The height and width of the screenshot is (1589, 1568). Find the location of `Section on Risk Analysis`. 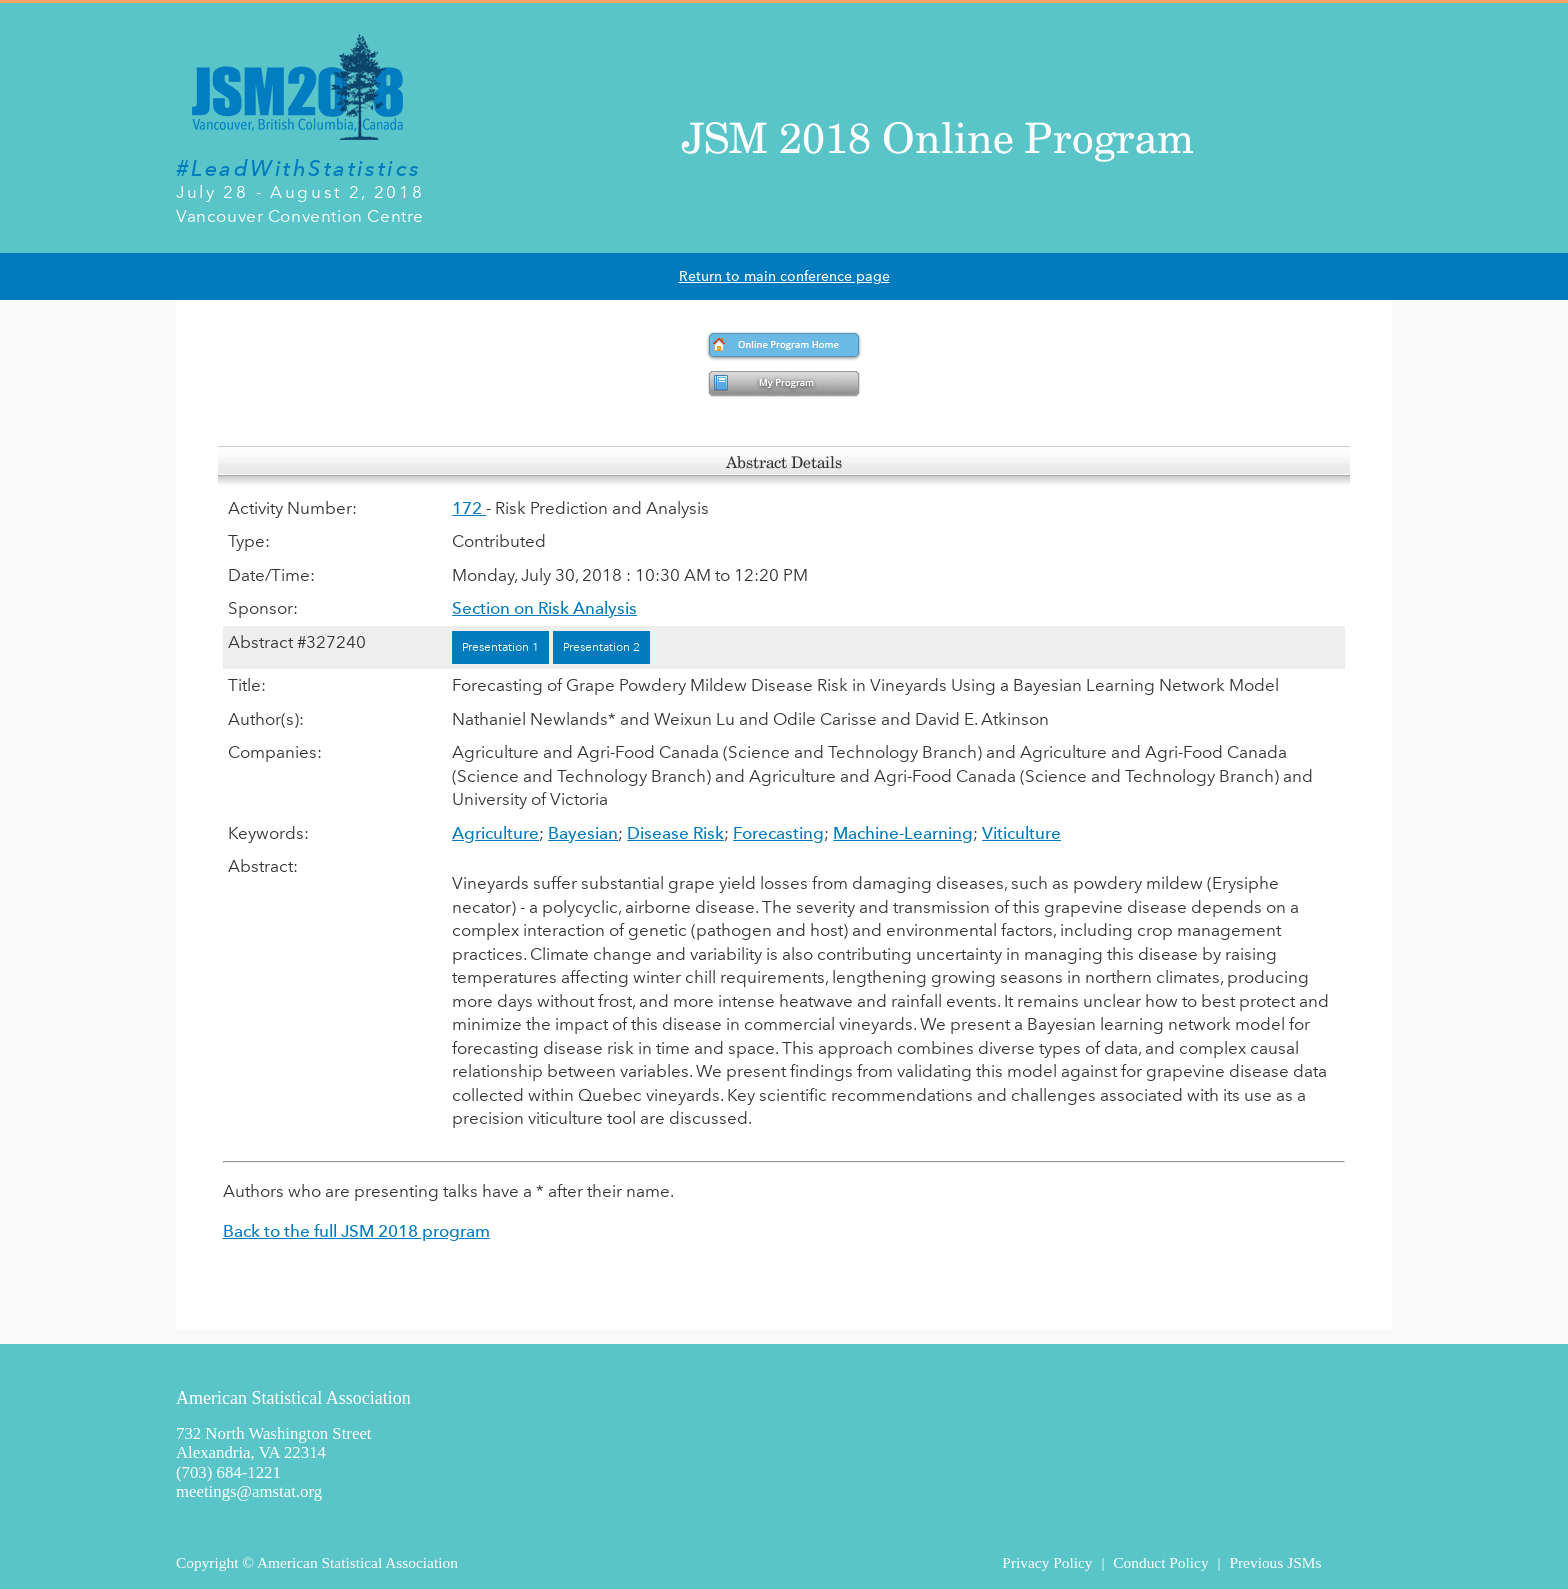

Section on Risk Analysis is located at coordinates (544, 608).